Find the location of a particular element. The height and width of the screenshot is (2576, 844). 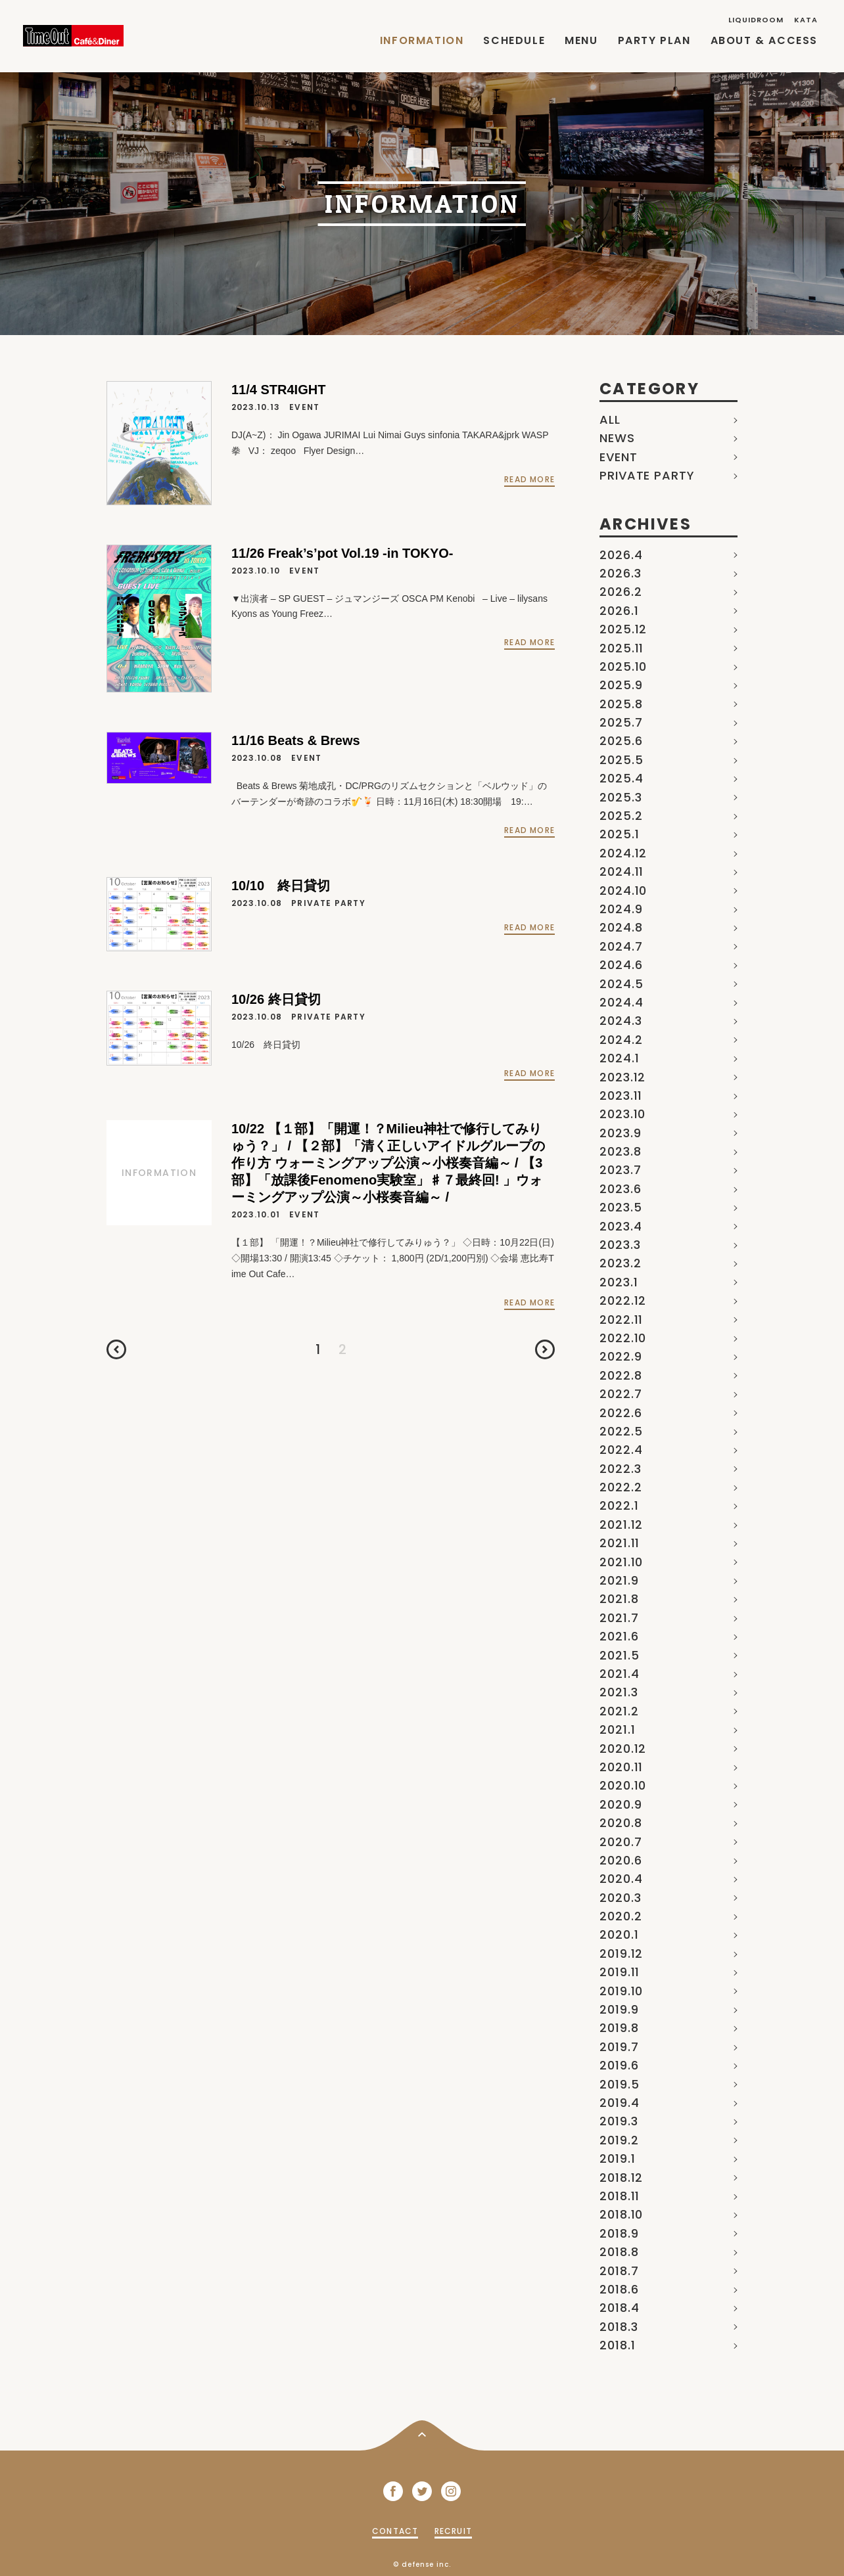

2020.8 is located at coordinates (620, 1822).